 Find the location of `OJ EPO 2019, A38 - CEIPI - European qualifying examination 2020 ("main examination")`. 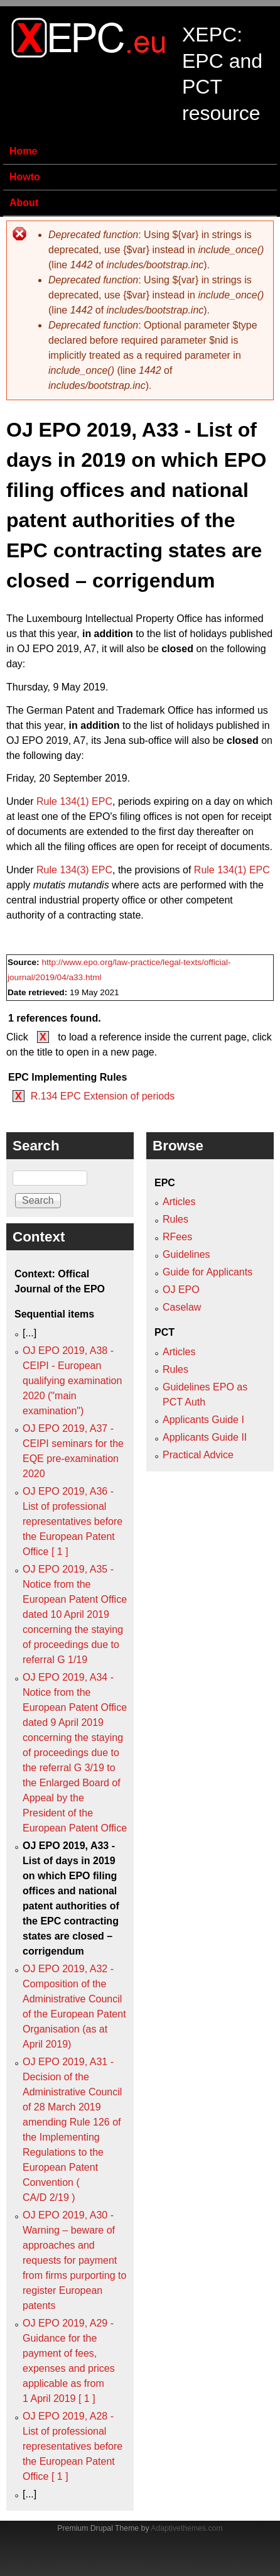

OJ EPO 2019, A38 - CEIPI - European qualifying examination 2020 ("main examination") is located at coordinates (72, 1380).